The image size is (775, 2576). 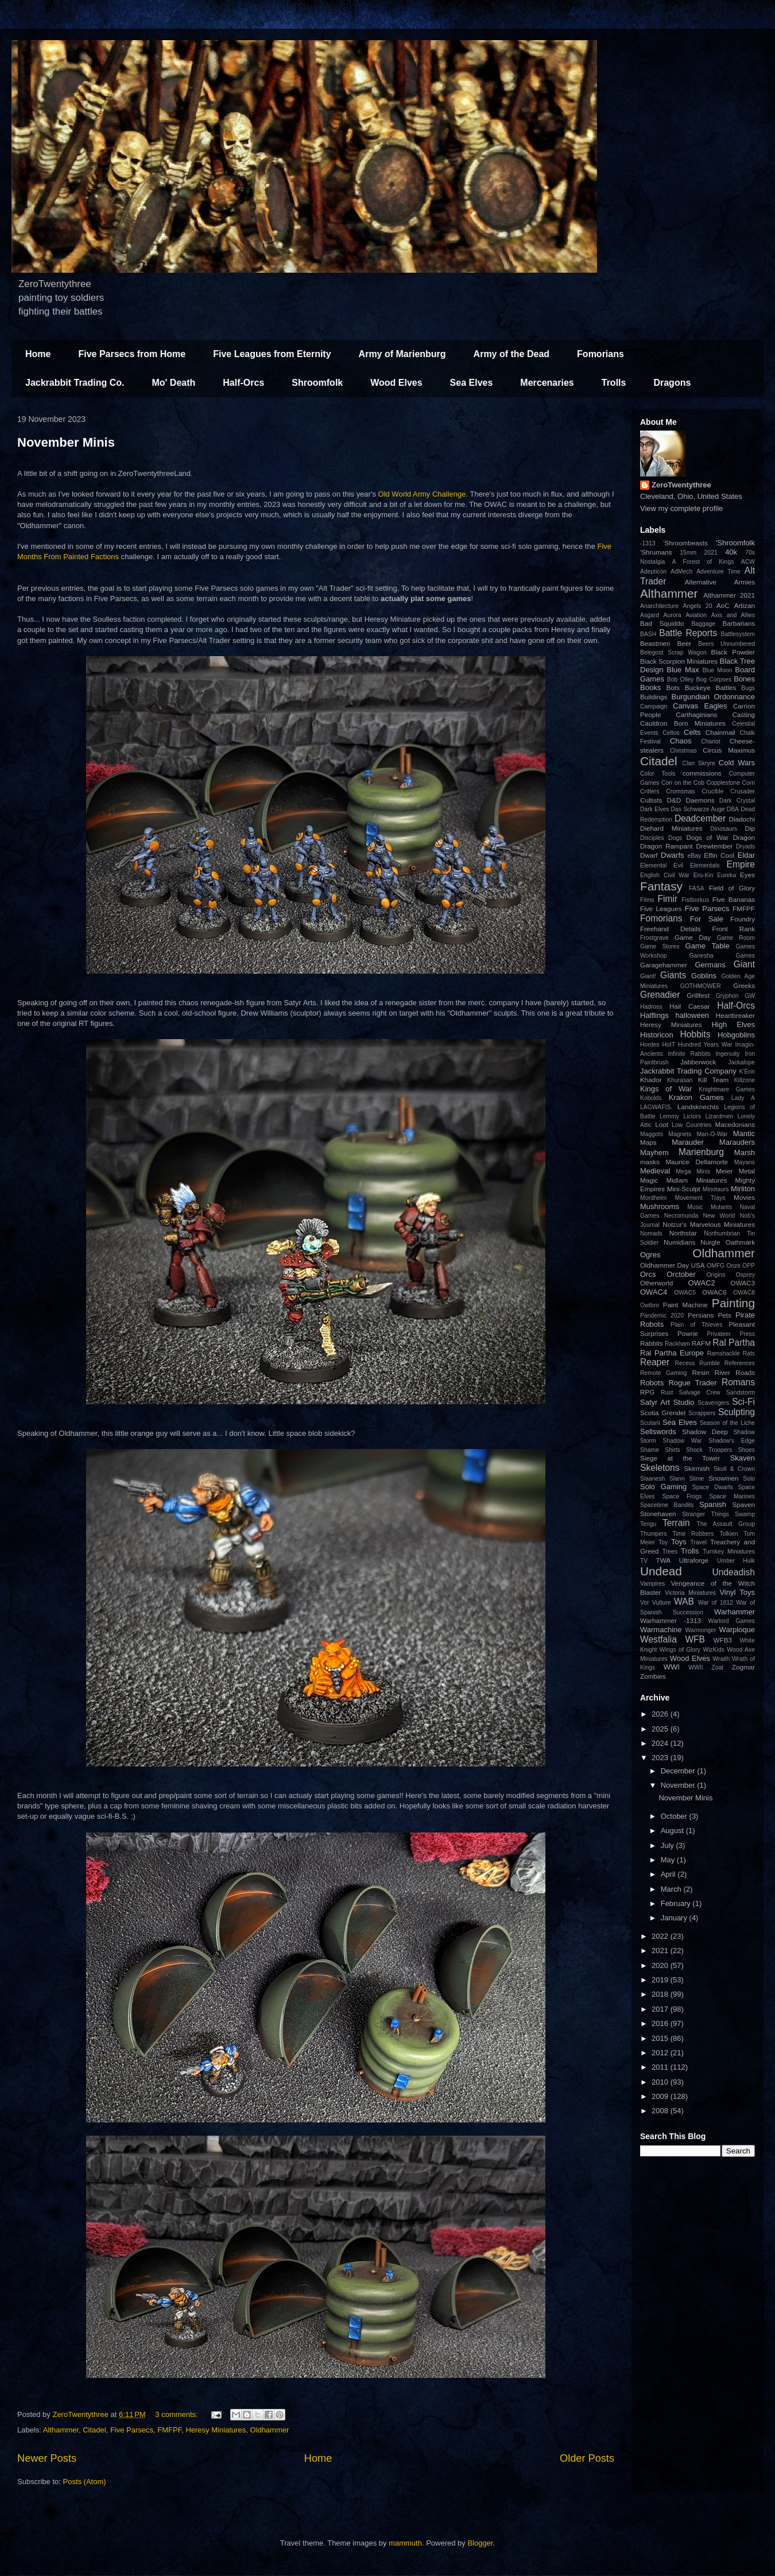 What do you see at coordinates (651, 1134) in the screenshot?
I see `Maggots` at bounding box center [651, 1134].